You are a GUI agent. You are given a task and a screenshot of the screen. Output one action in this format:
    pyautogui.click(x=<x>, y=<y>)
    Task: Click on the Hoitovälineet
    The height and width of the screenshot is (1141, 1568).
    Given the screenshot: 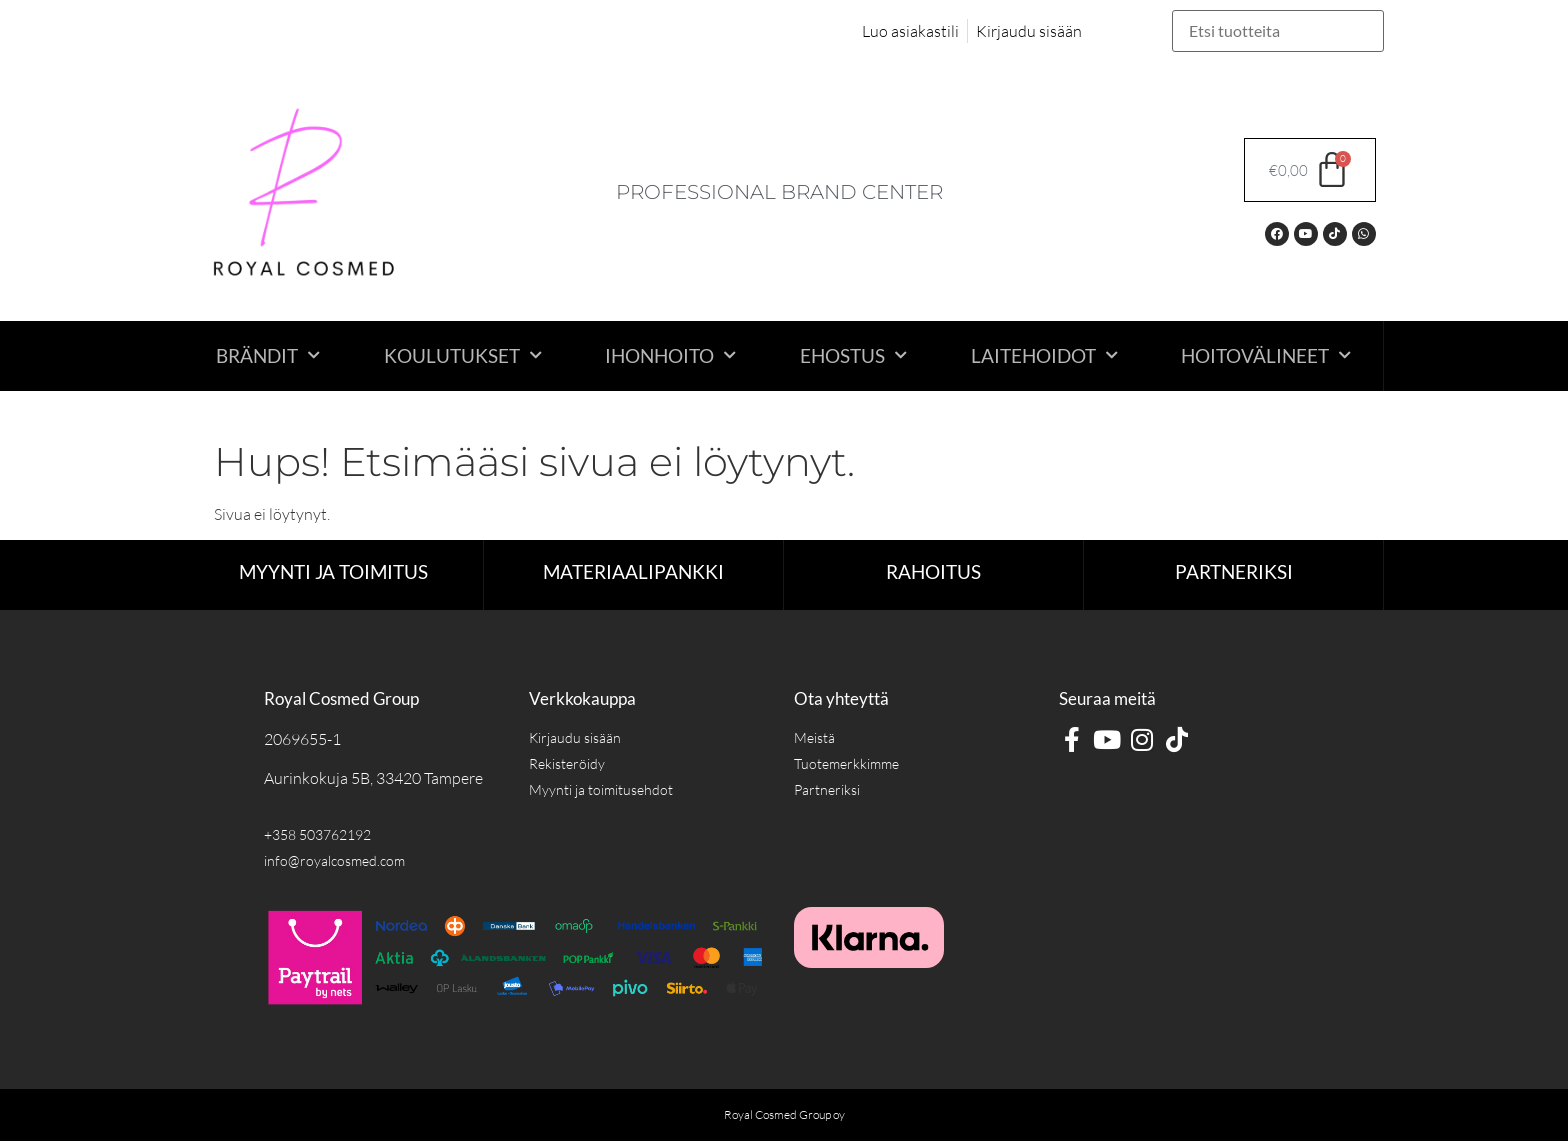 What is the action you would take?
    pyautogui.click(x=1266, y=355)
    